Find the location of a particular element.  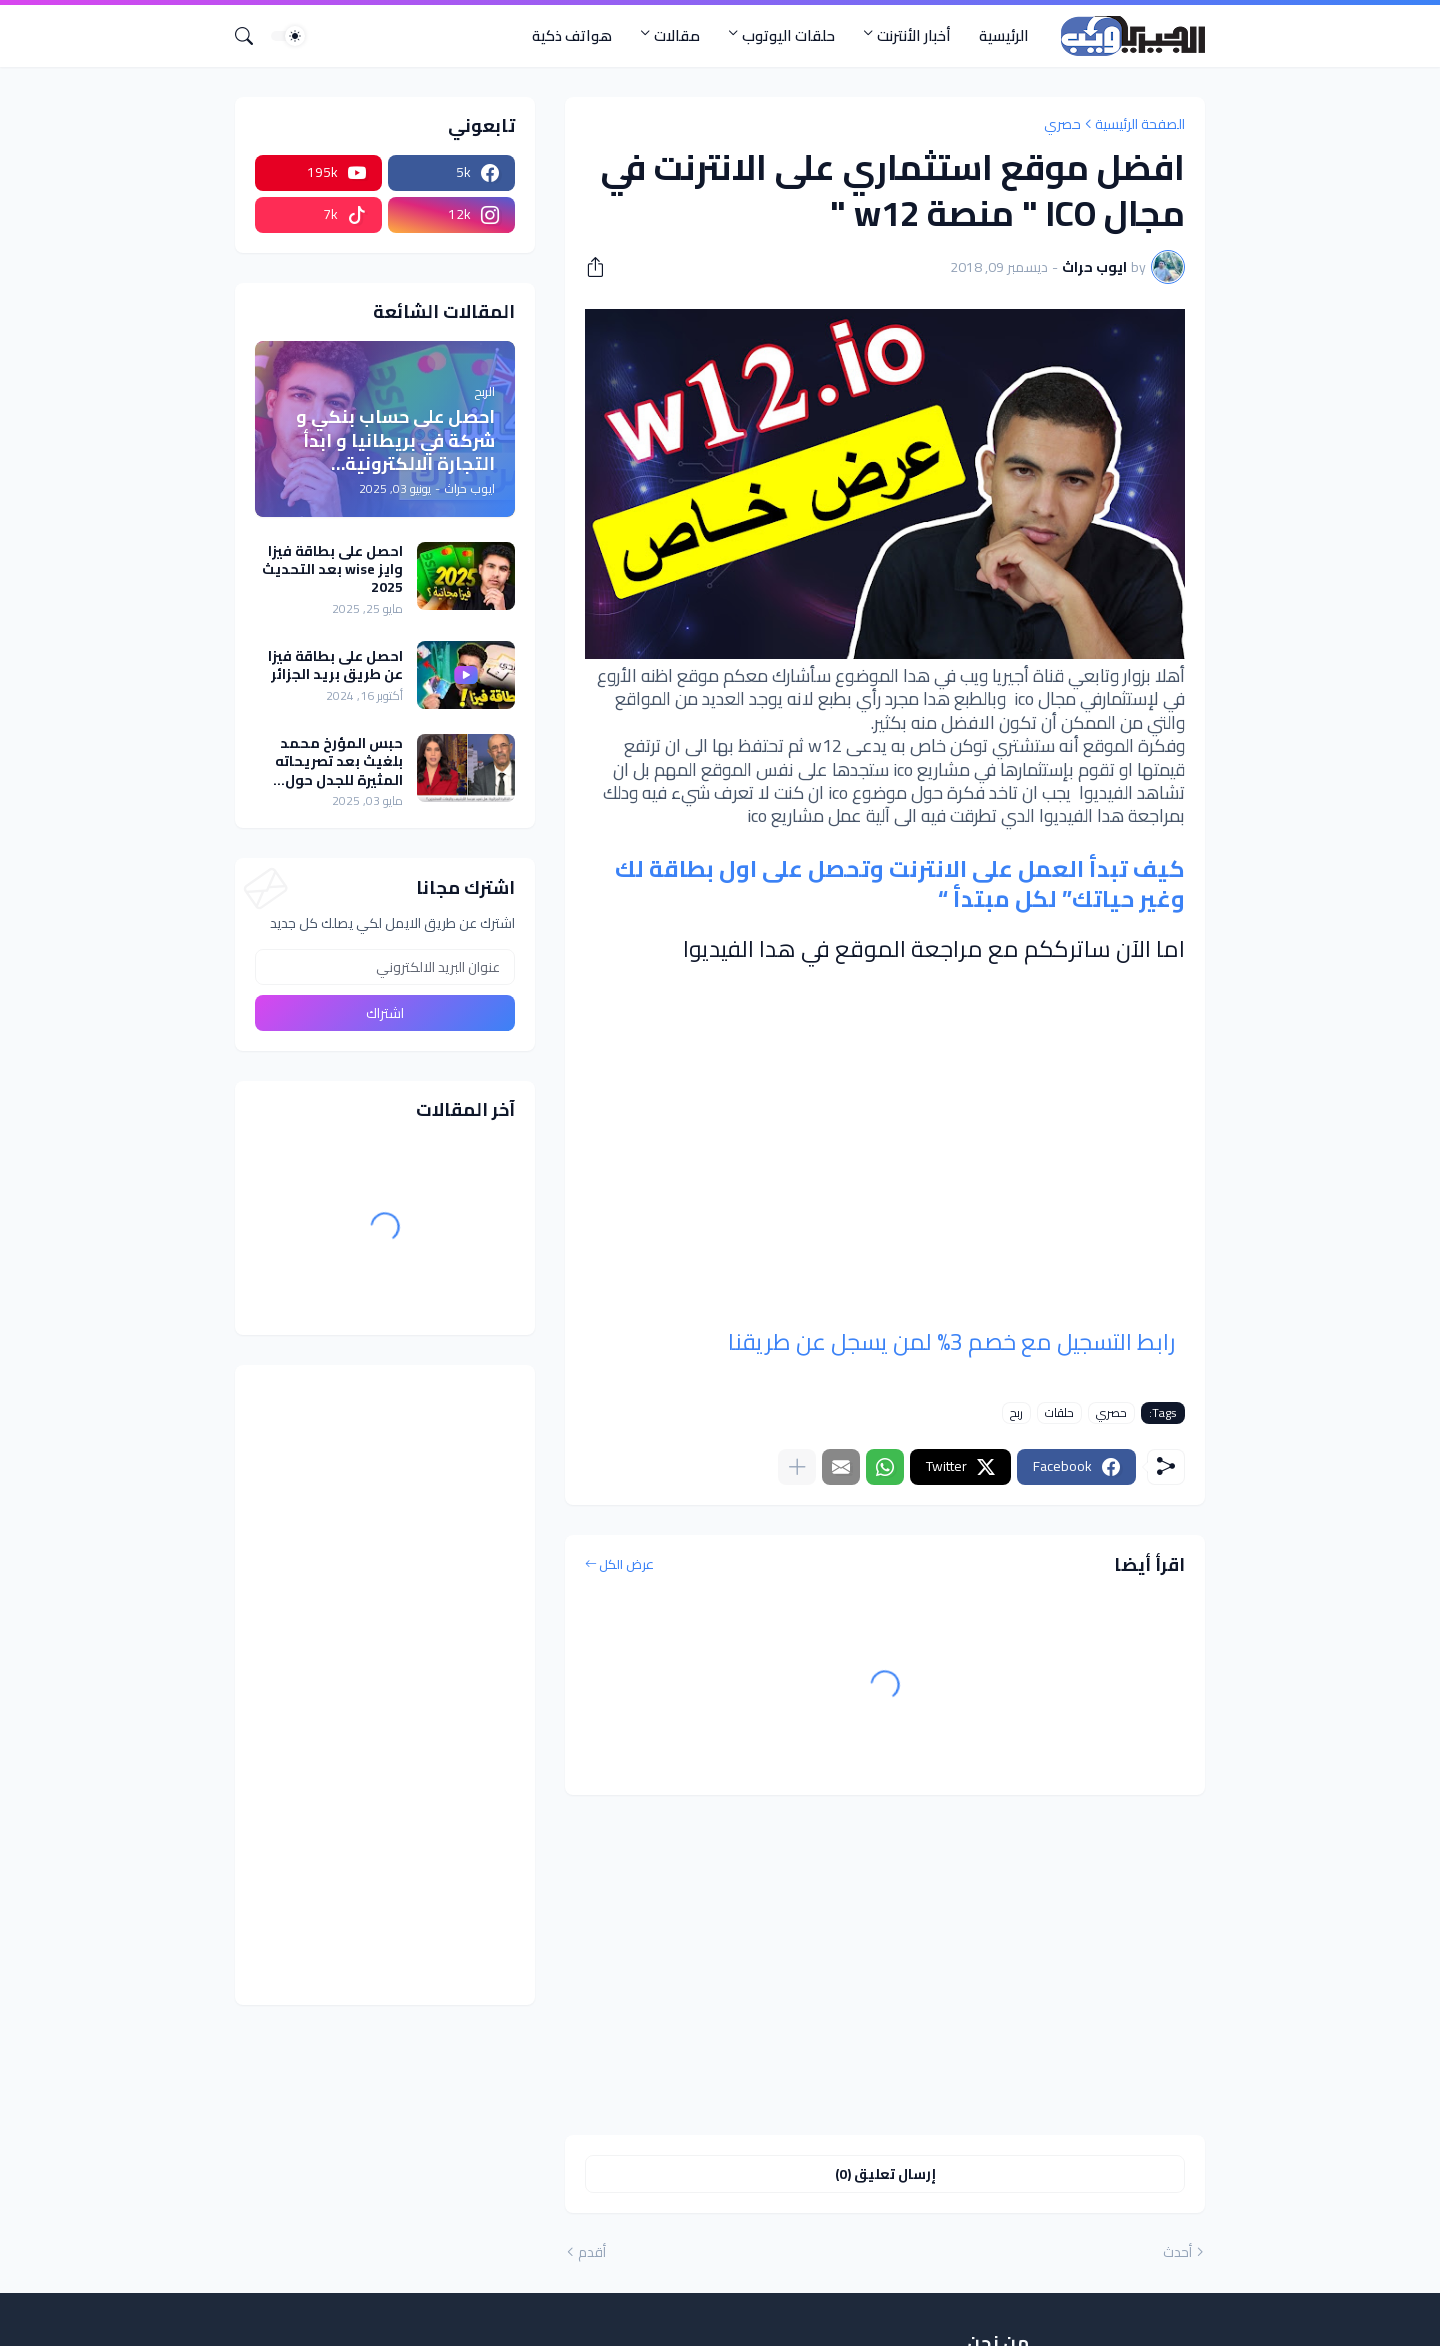

حصري is located at coordinates (1062, 124).